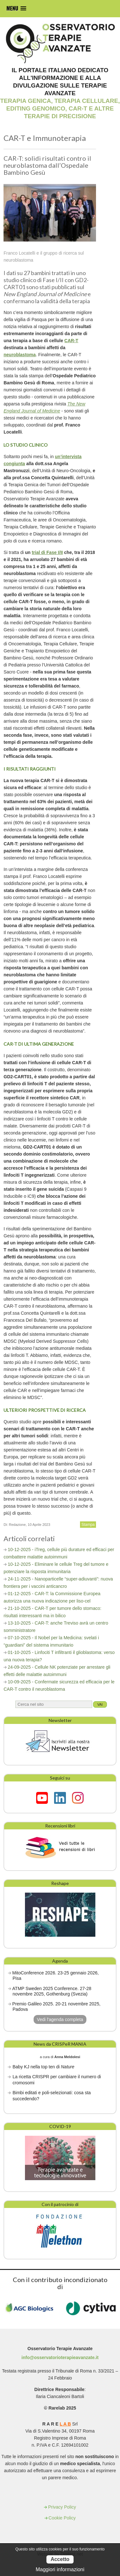  What do you see at coordinates (87, 1524) in the screenshot?
I see `Stampa` at bounding box center [87, 1524].